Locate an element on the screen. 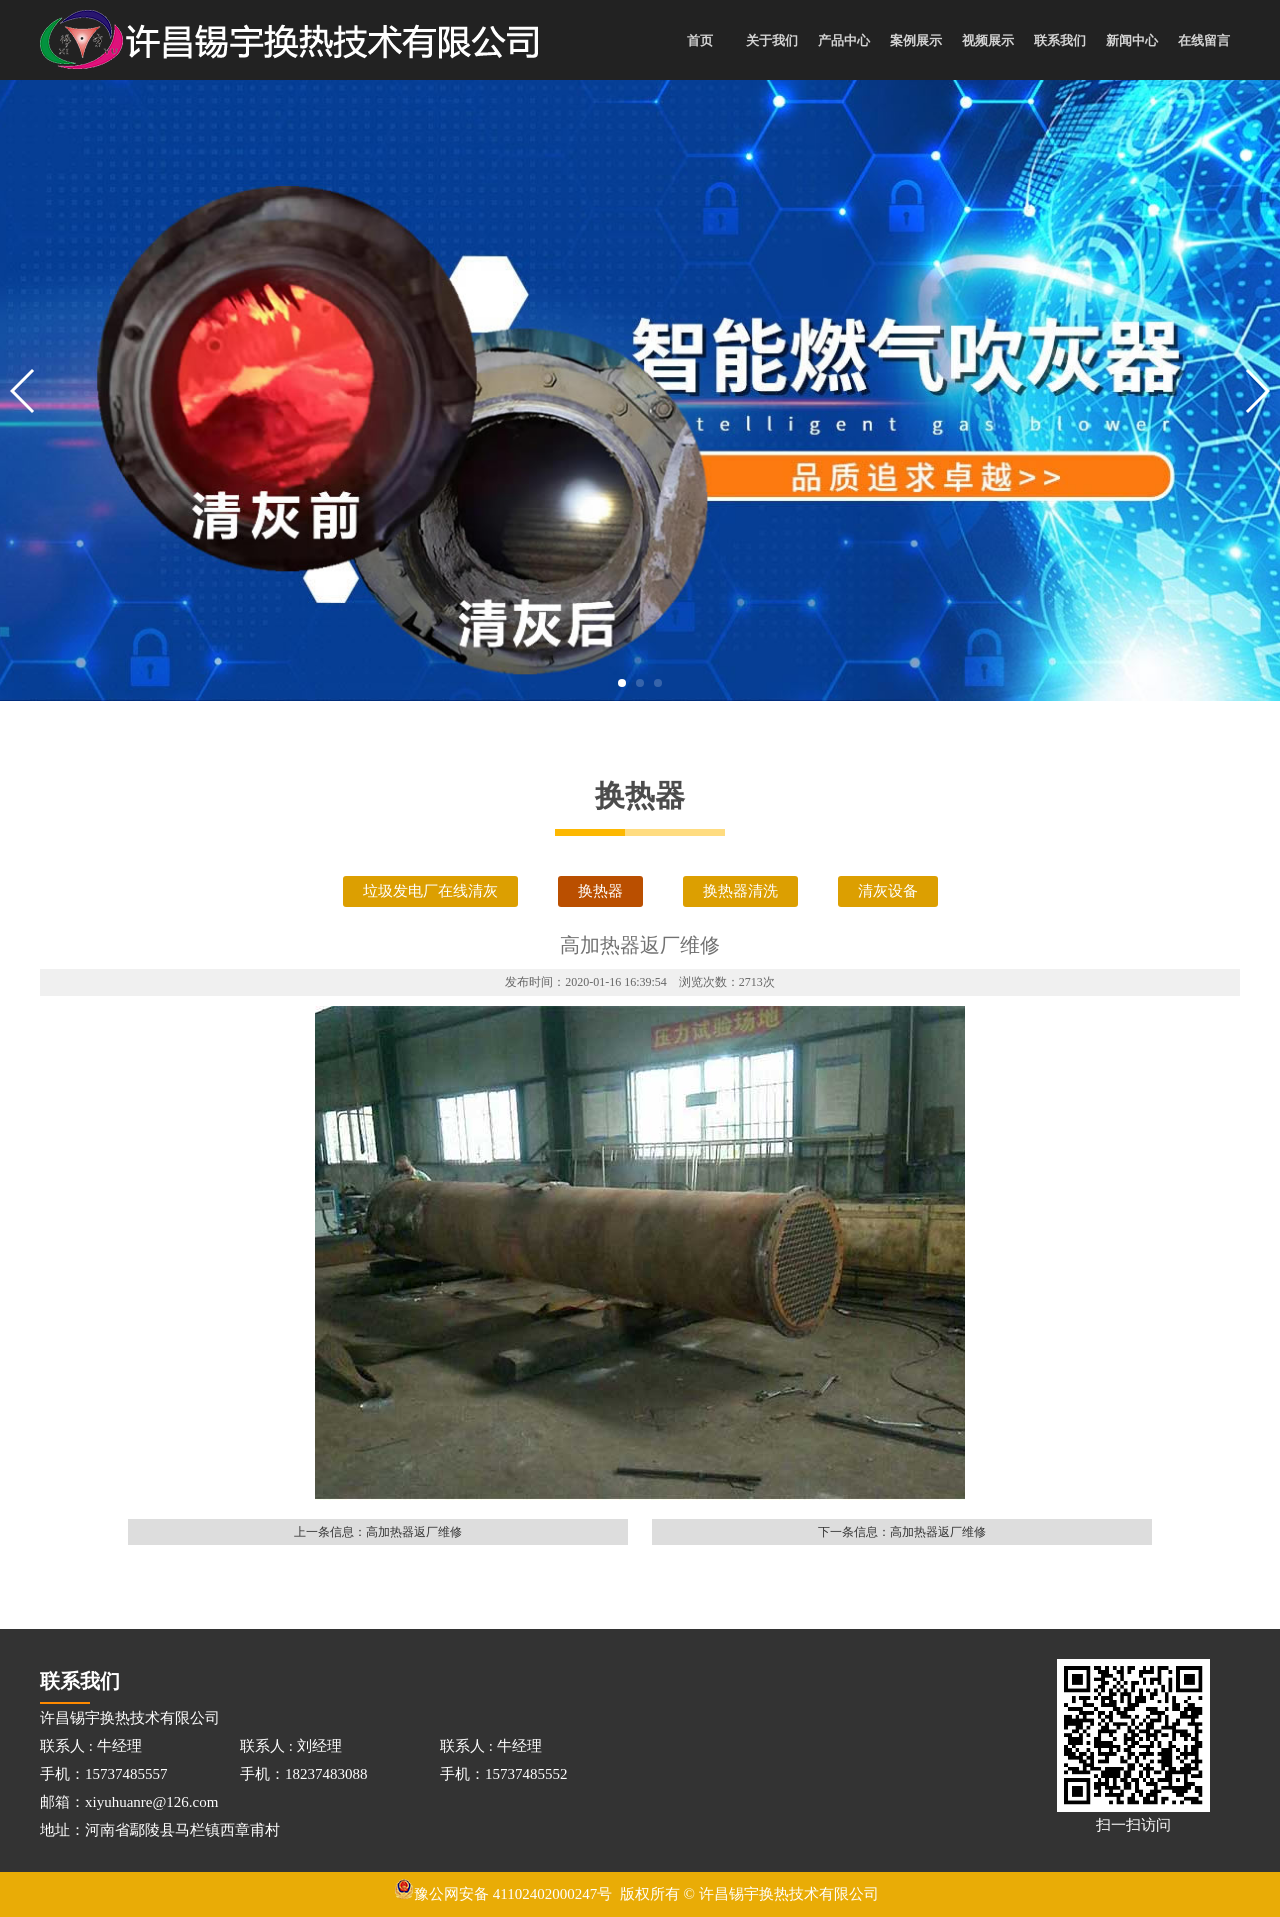 The width and height of the screenshot is (1280, 1917). 案例展示 is located at coordinates (916, 40).